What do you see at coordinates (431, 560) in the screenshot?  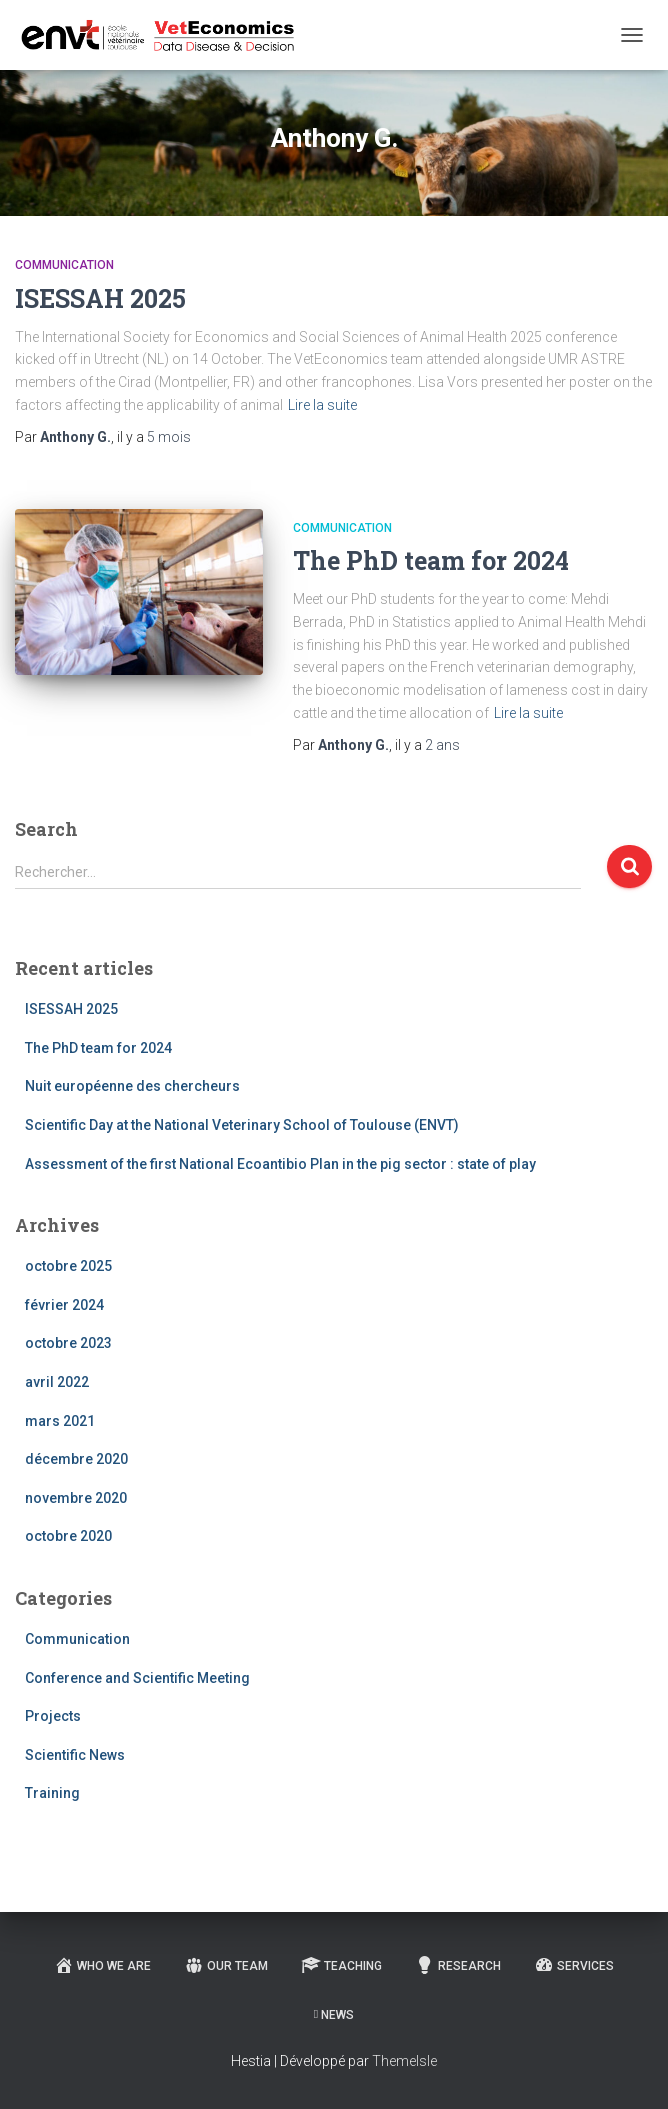 I see `The PhD team for 2024` at bounding box center [431, 560].